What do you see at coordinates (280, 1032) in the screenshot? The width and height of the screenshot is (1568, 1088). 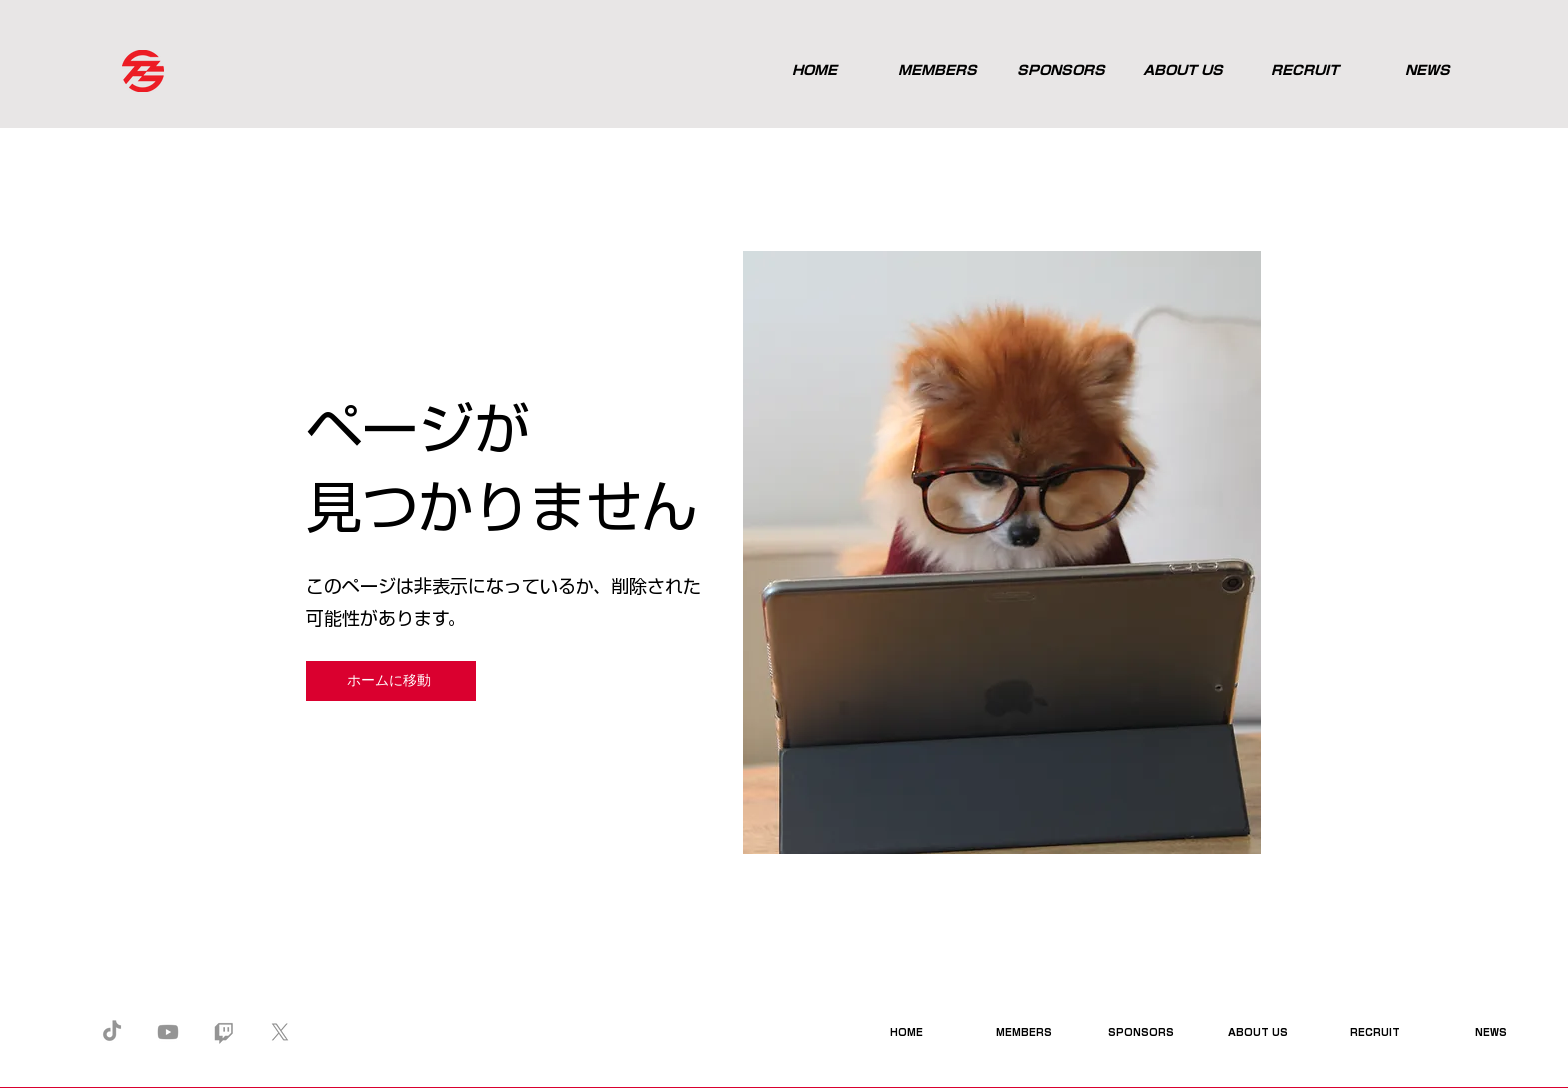 I see `[X]` at bounding box center [280, 1032].